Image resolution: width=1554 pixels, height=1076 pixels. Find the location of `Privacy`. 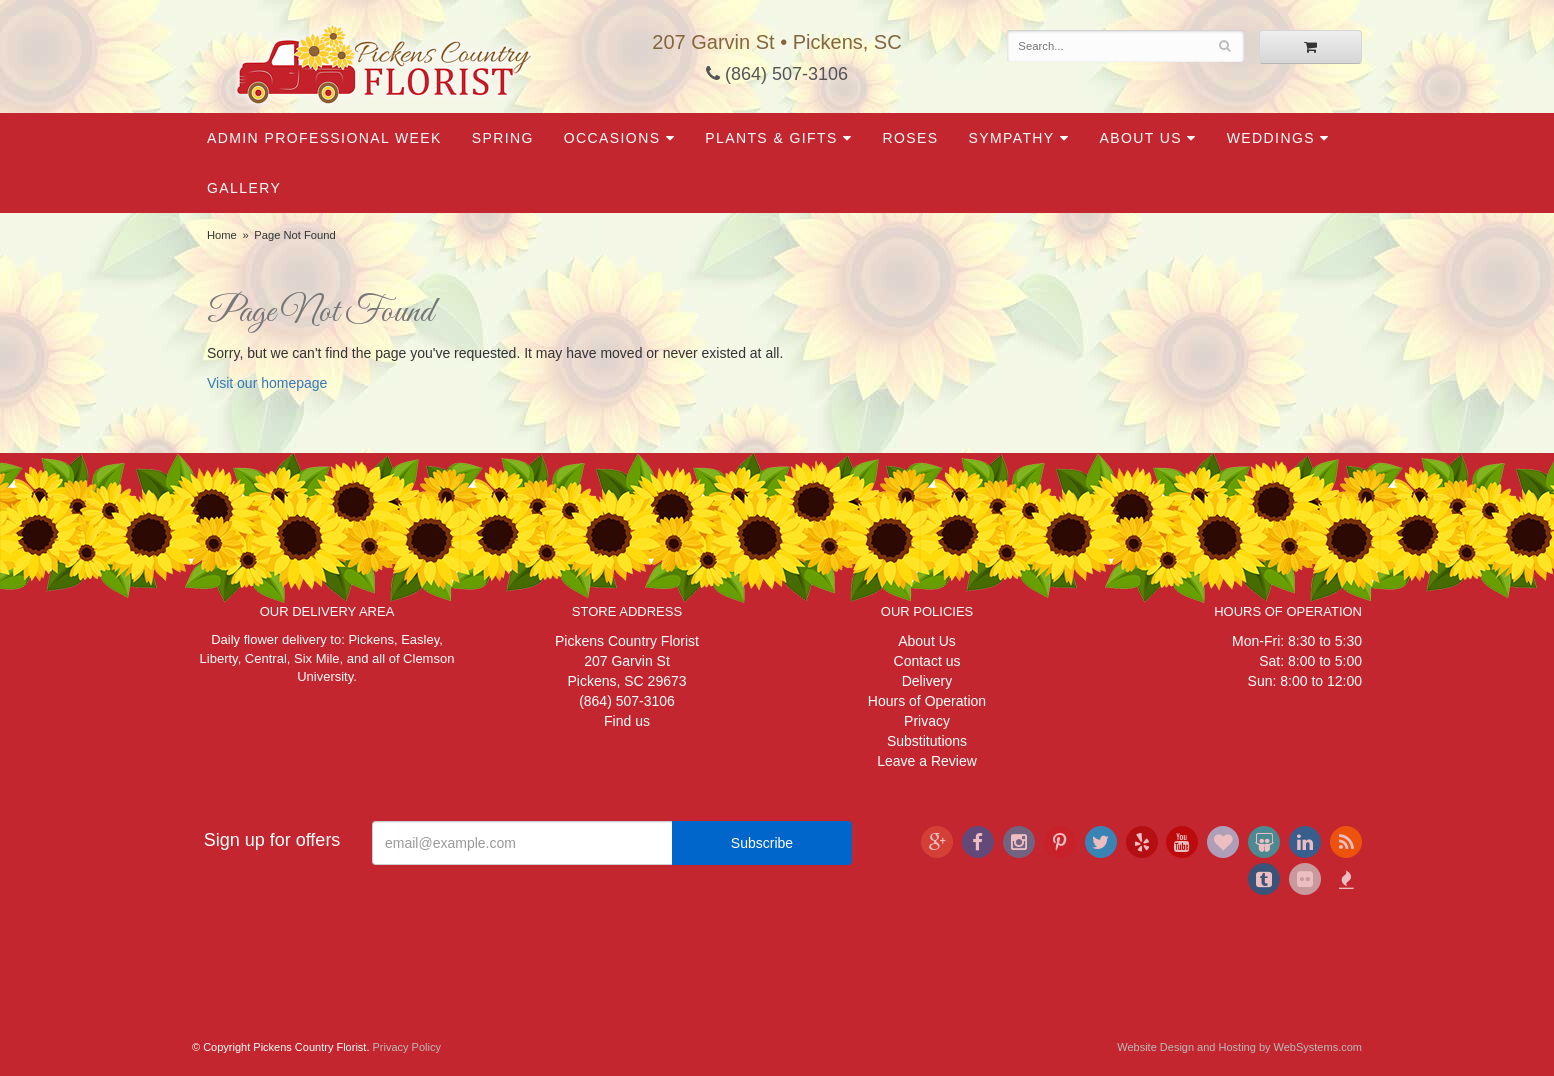

Privacy is located at coordinates (927, 721).